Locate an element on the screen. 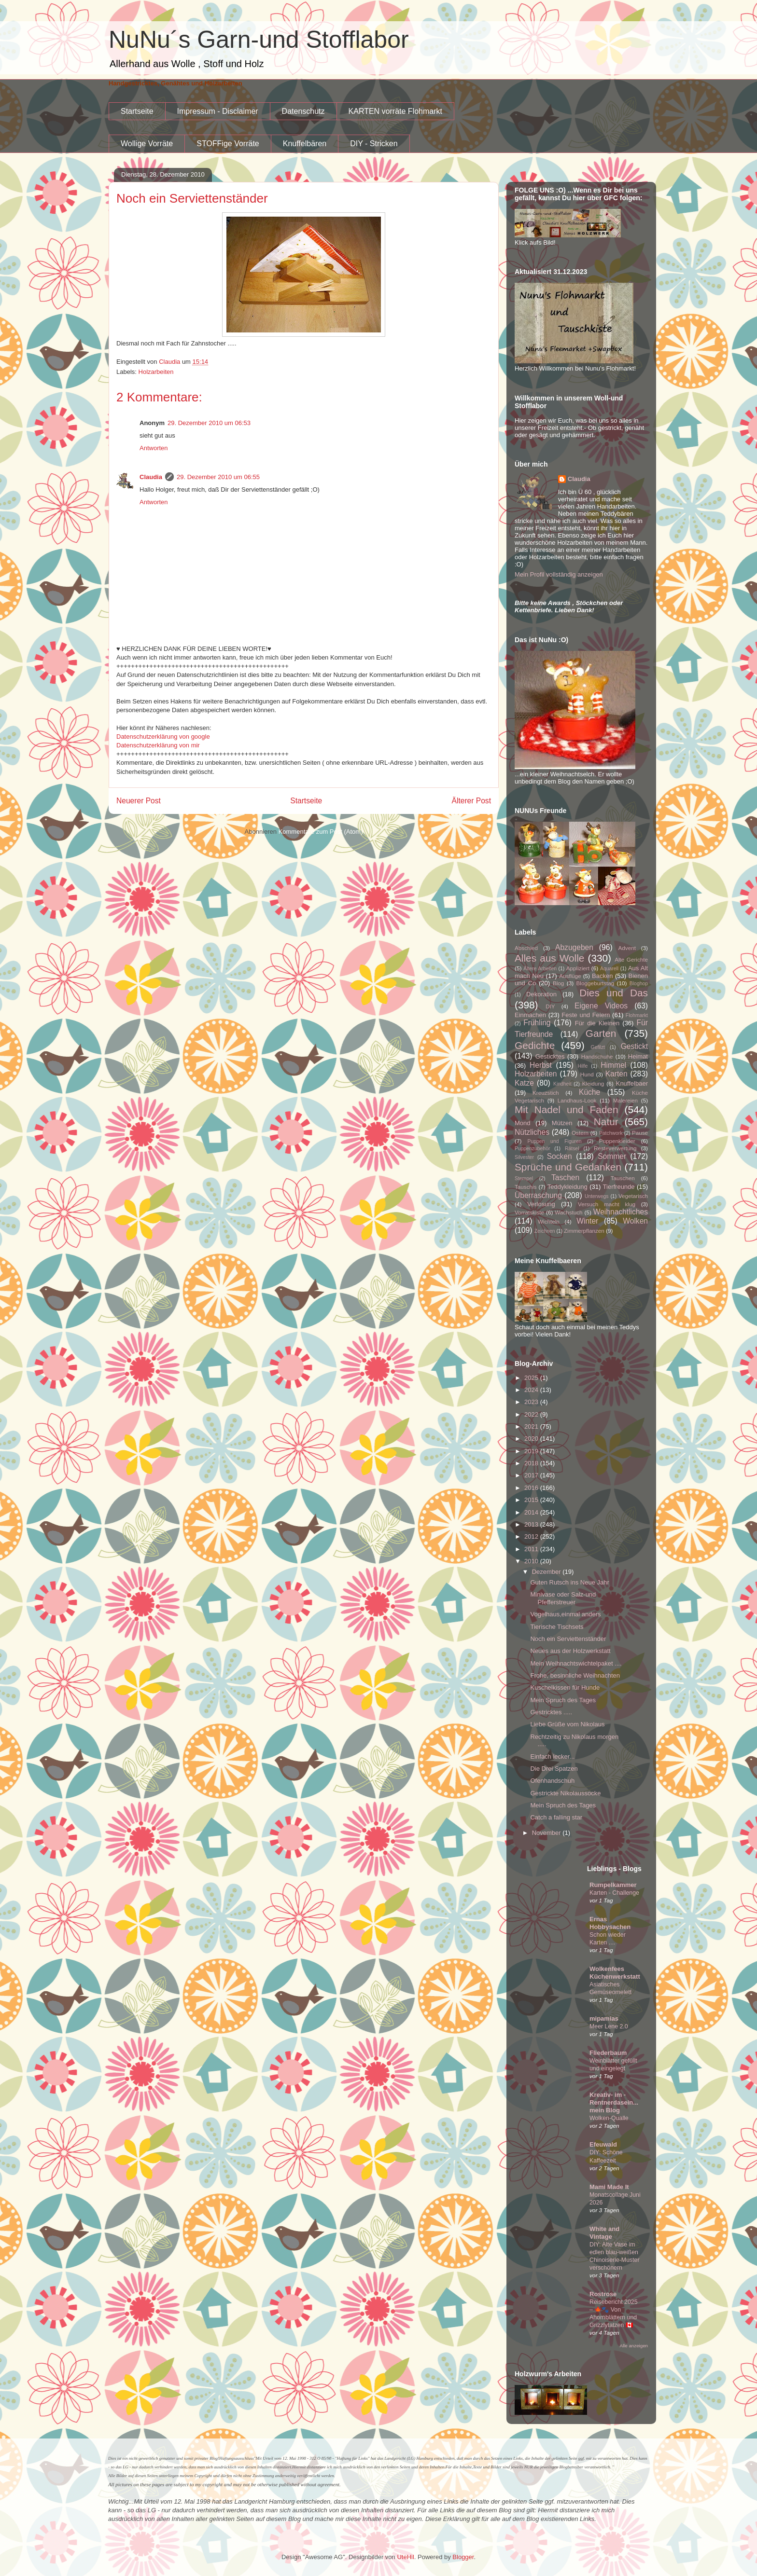 The image size is (757, 2576). mipamias is located at coordinates (603, 2018).